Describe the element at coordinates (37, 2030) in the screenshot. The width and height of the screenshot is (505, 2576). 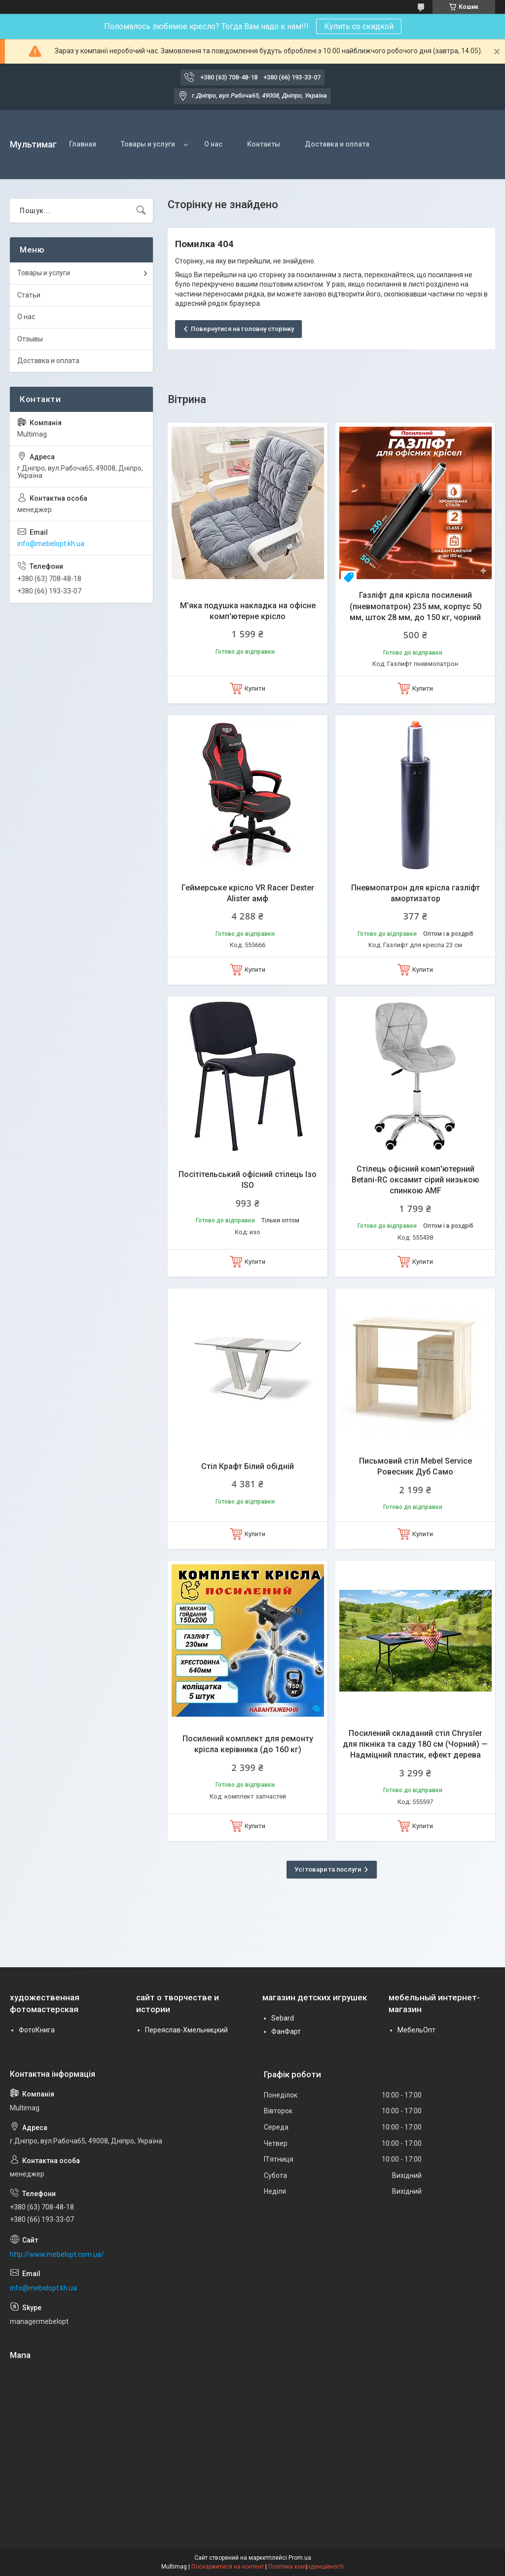
I see `ФотоКнига` at that location.